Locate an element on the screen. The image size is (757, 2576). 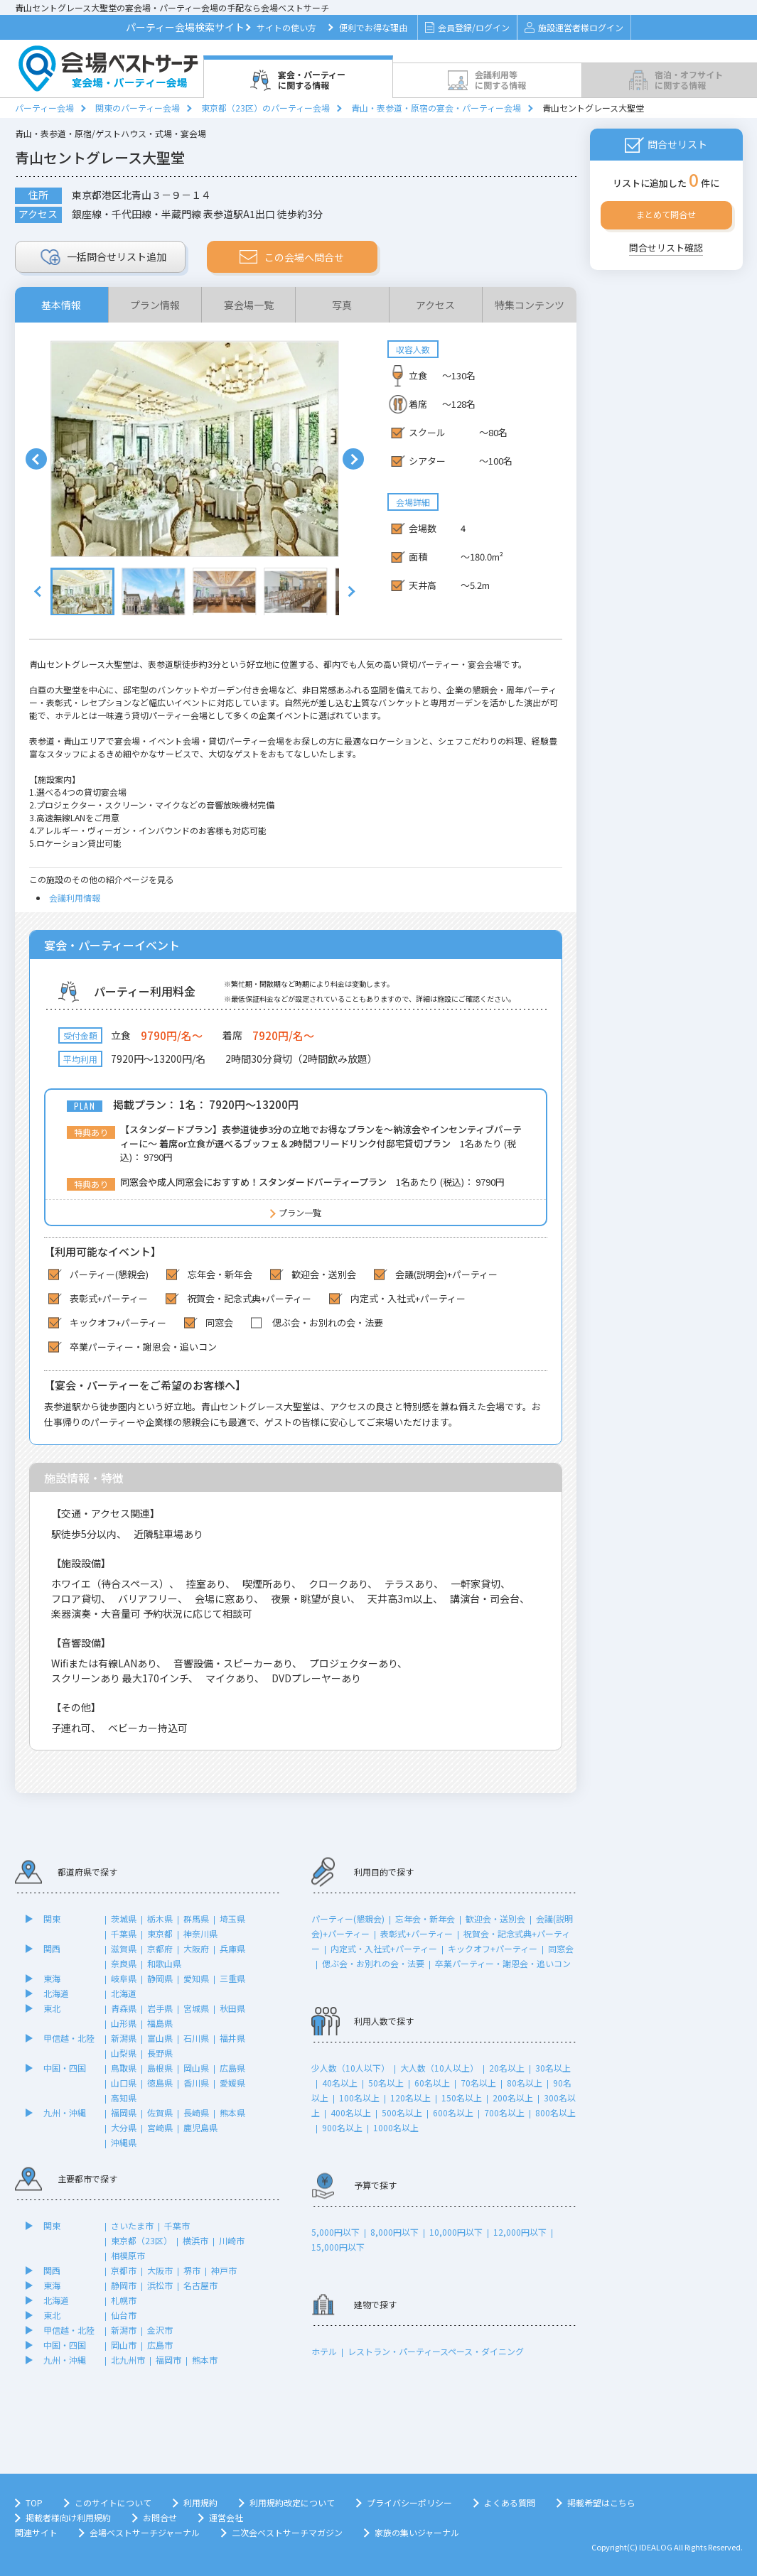
70名以上 is located at coordinates (478, 2083).